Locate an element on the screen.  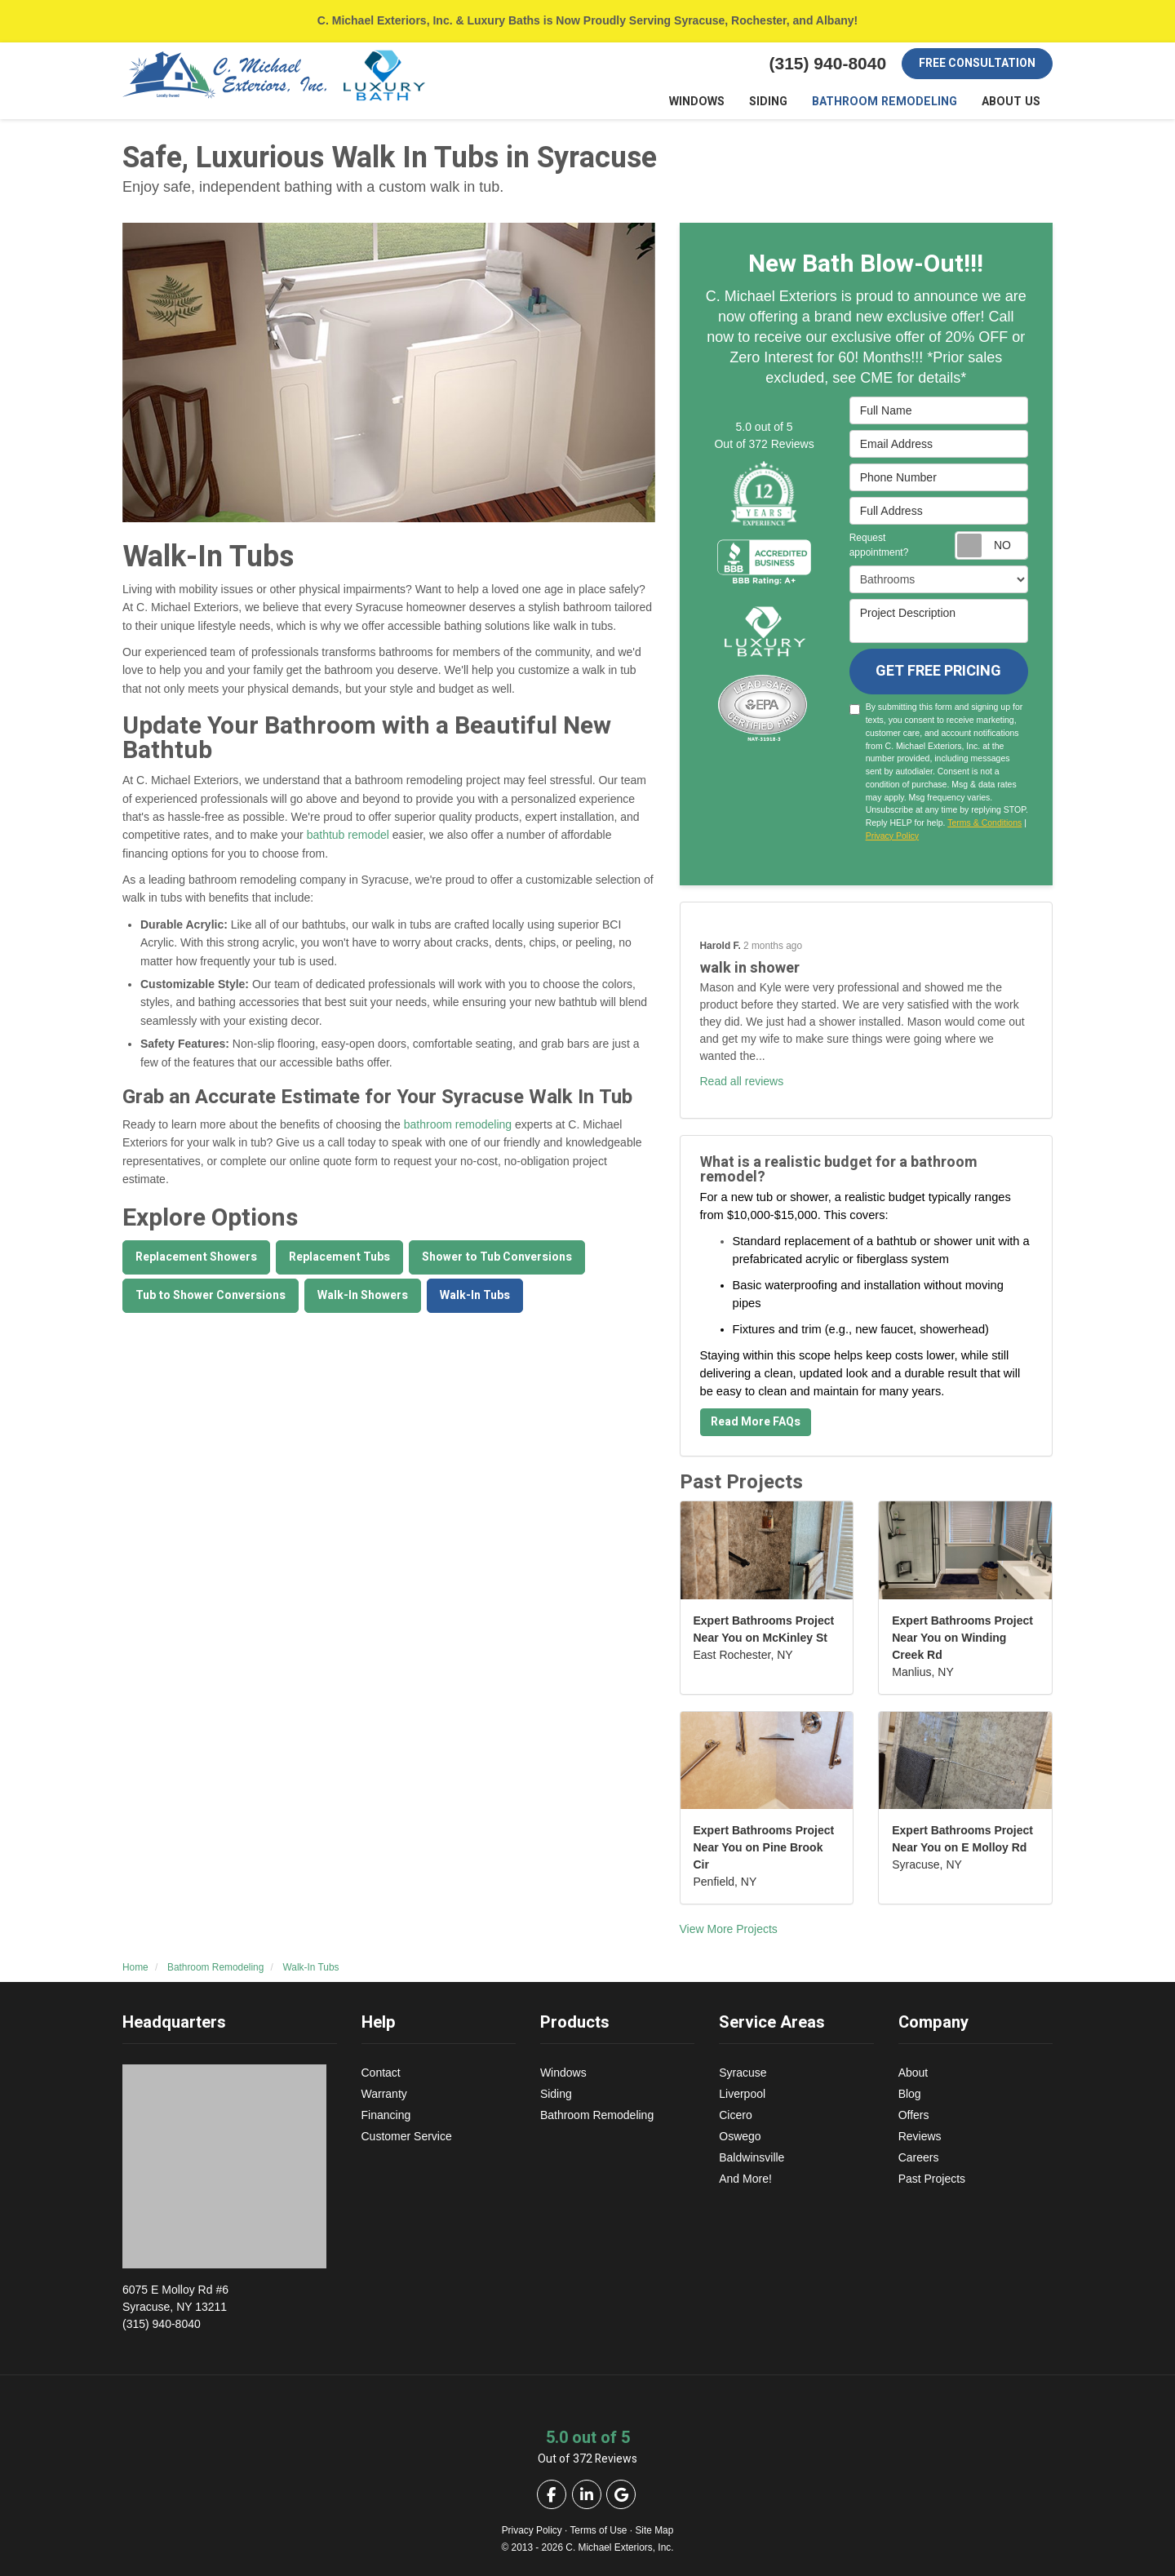
Read all reviews is located at coordinates (742, 1081).